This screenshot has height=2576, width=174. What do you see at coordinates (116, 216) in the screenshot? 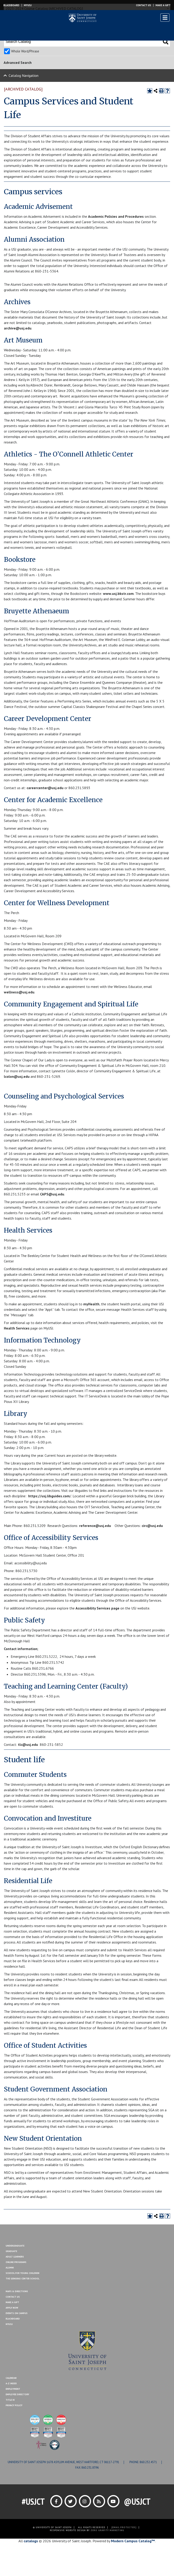
I see `Academic Policies and Procedures` at bounding box center [116, 216].